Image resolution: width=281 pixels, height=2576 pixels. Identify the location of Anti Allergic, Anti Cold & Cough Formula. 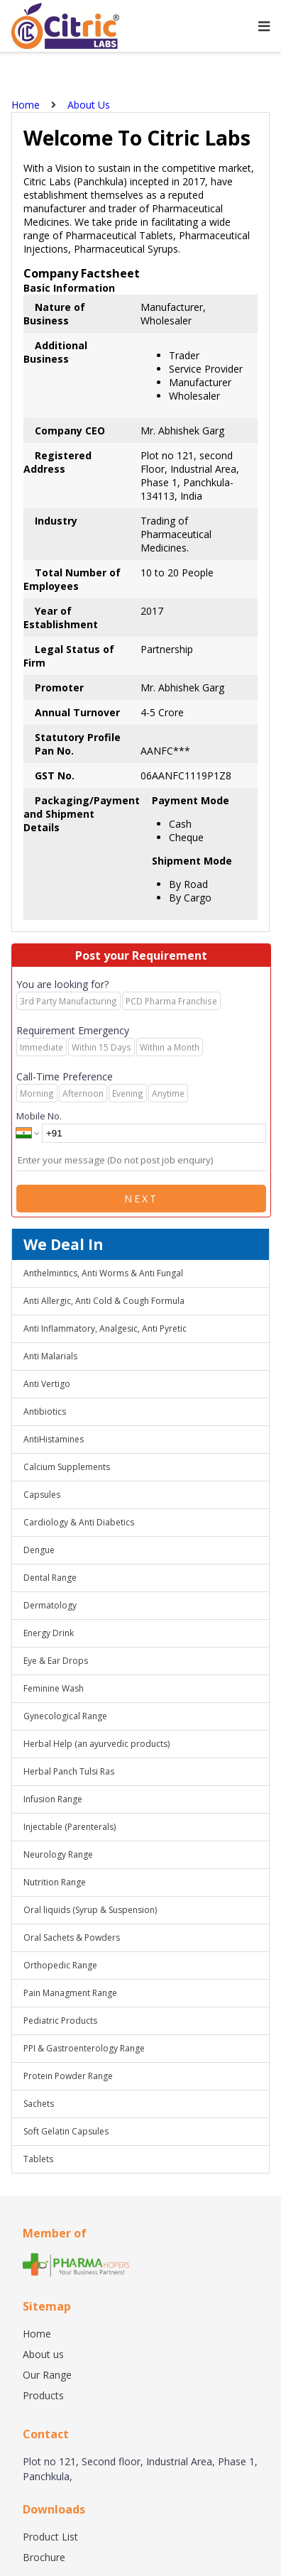
(103, 1301).